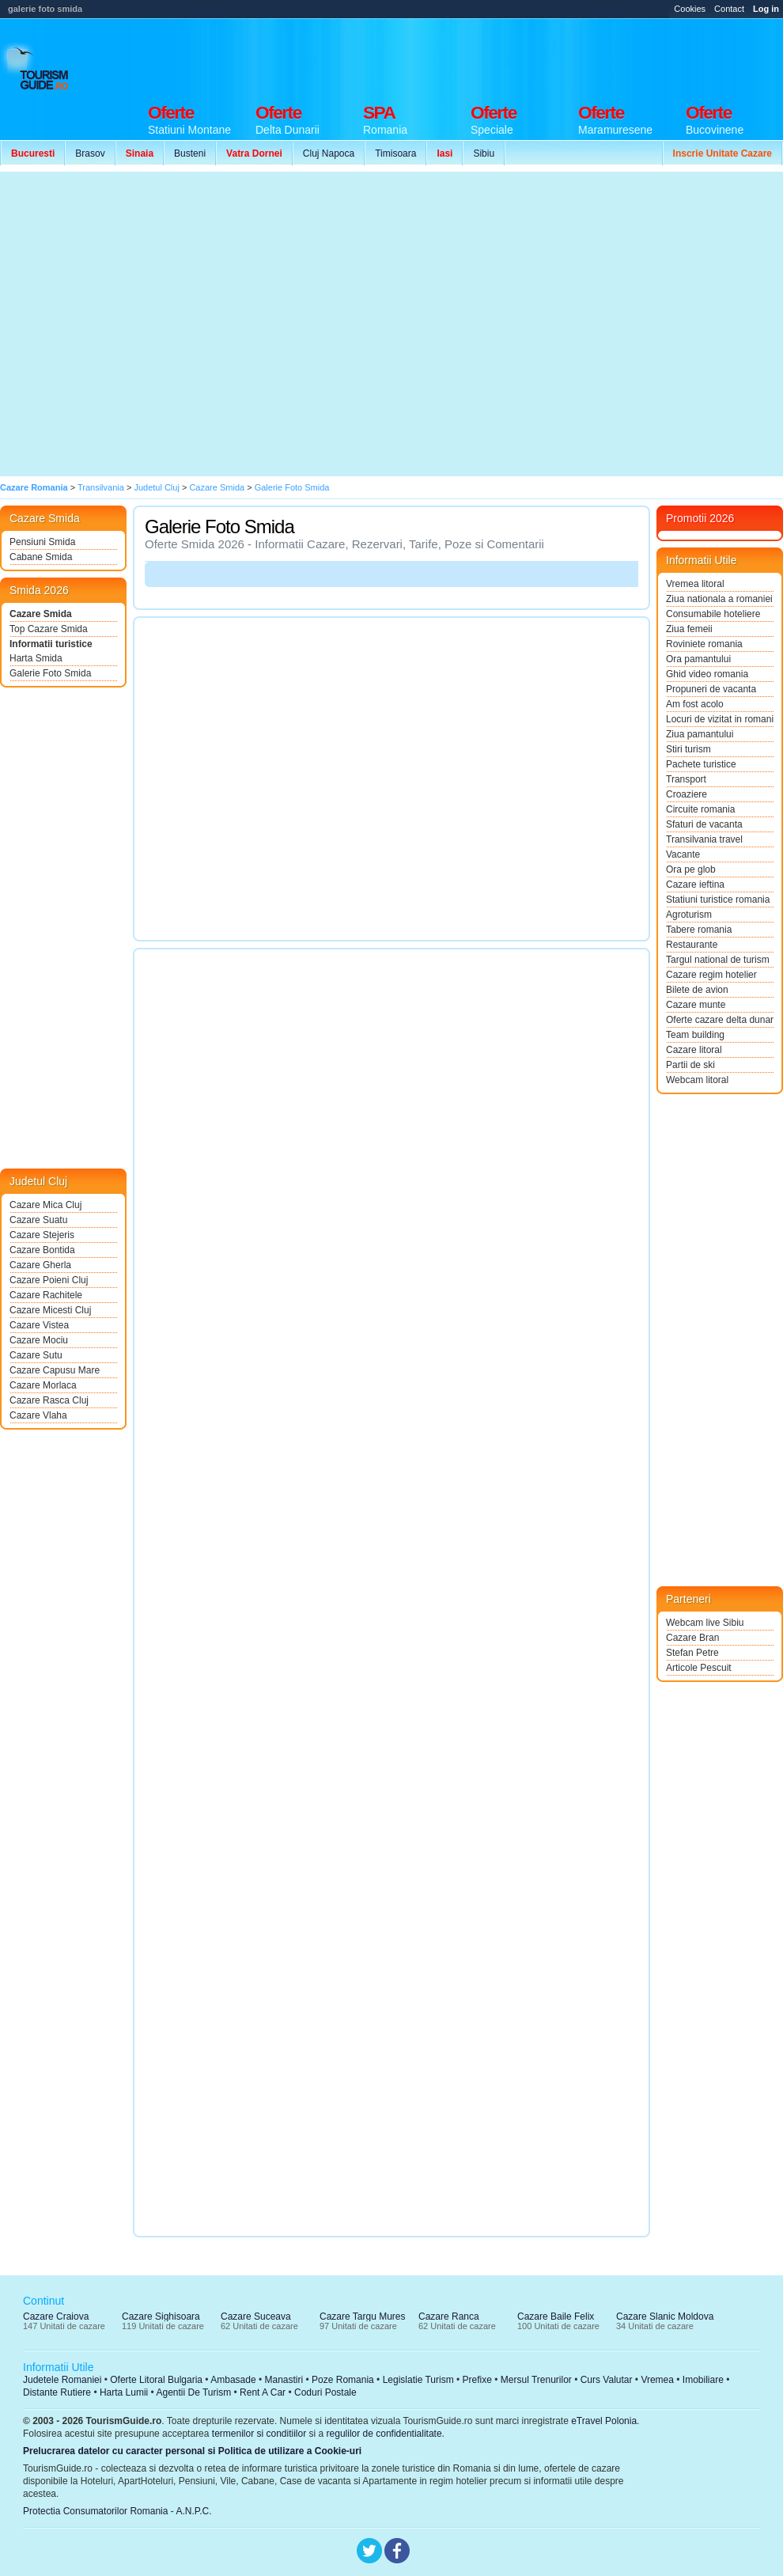  I want to click on Roviniete romania, so click(704, 644).